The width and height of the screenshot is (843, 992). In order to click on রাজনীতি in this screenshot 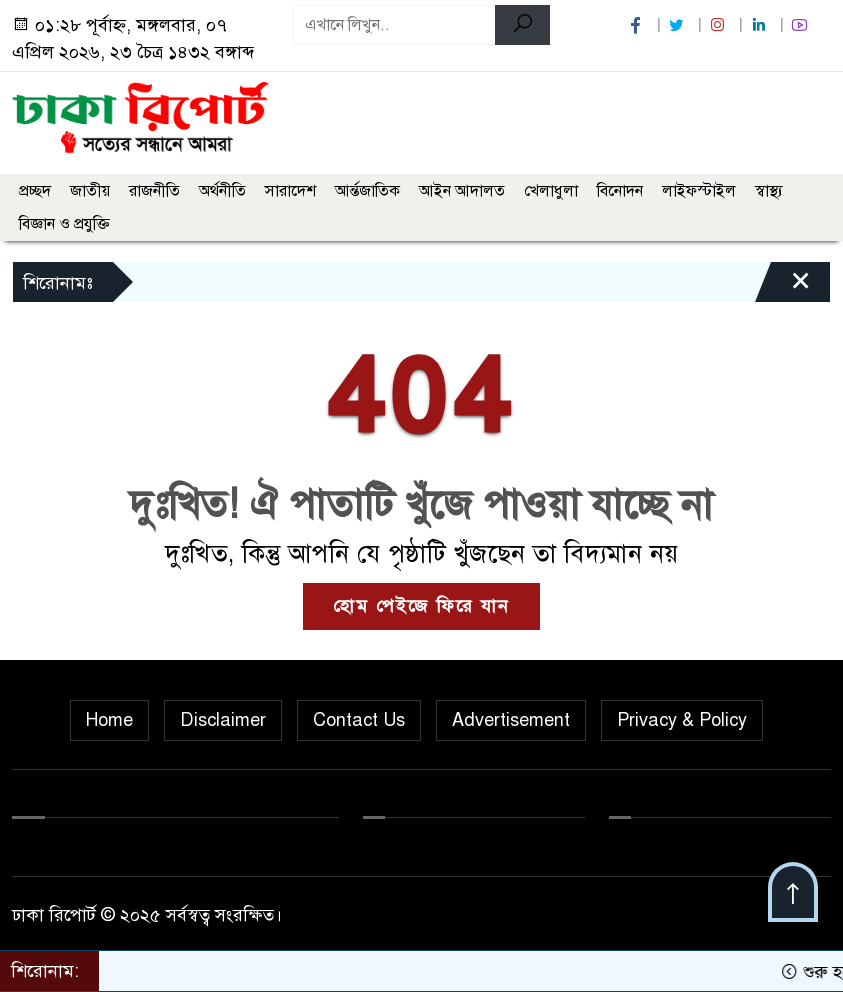, I will do `click(154, 191)`.